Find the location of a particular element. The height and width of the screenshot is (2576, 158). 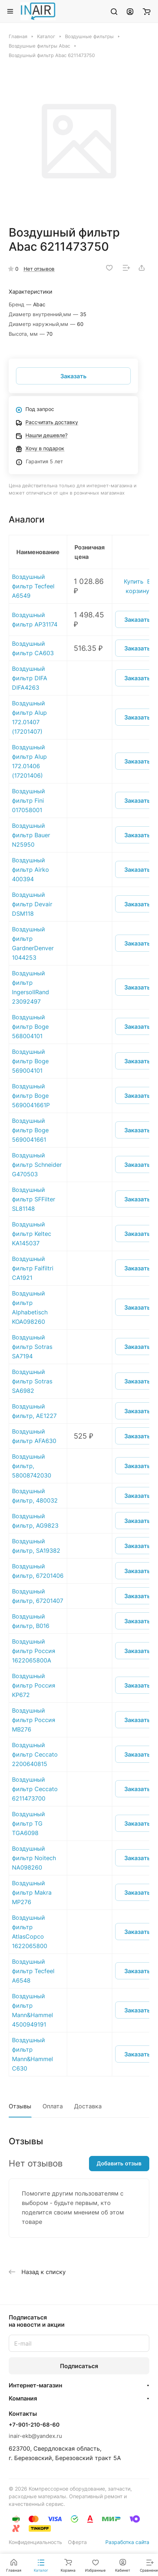

Воздушный фильтр Devair DSM118 is located at coordinates (32, 904).